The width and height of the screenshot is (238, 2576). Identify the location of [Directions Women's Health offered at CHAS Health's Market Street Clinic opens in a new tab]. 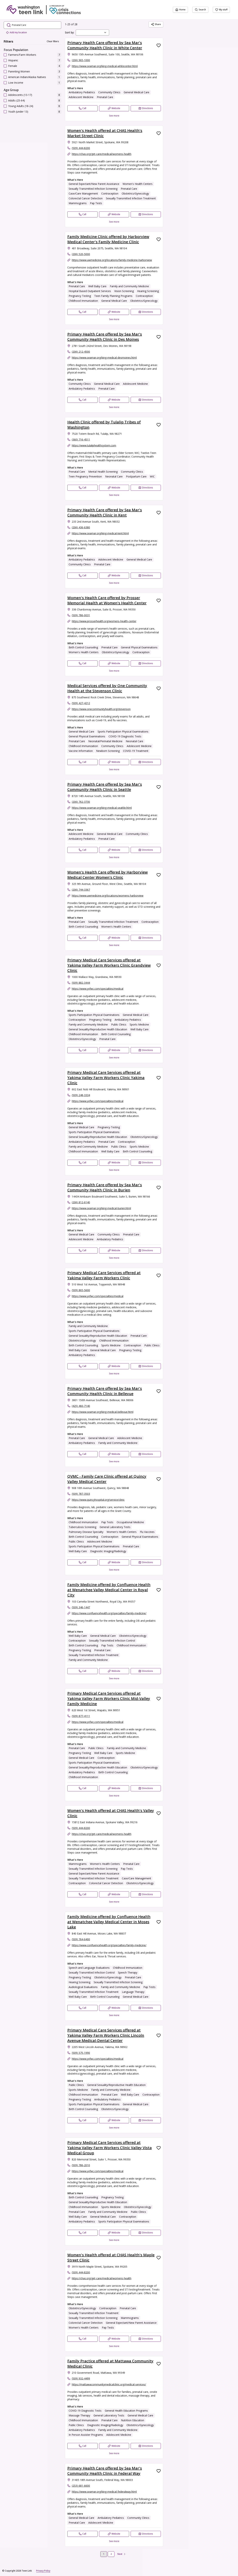
(146, 214).